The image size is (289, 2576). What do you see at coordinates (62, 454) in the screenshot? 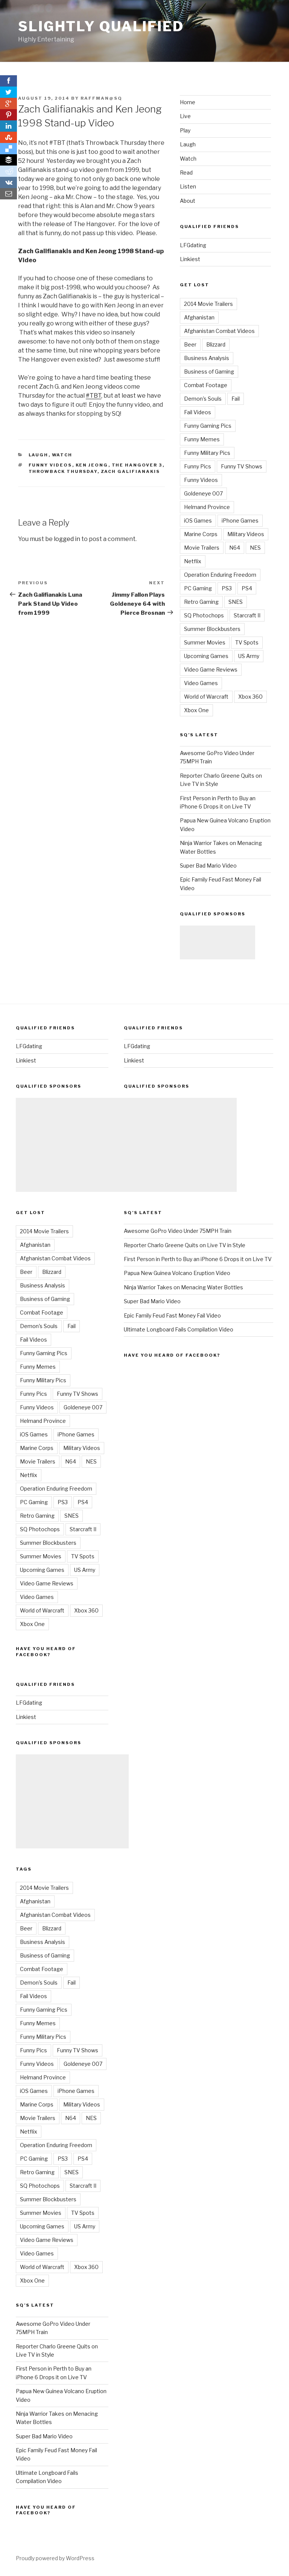
I see `Watch` at bounding box center [62, 454].